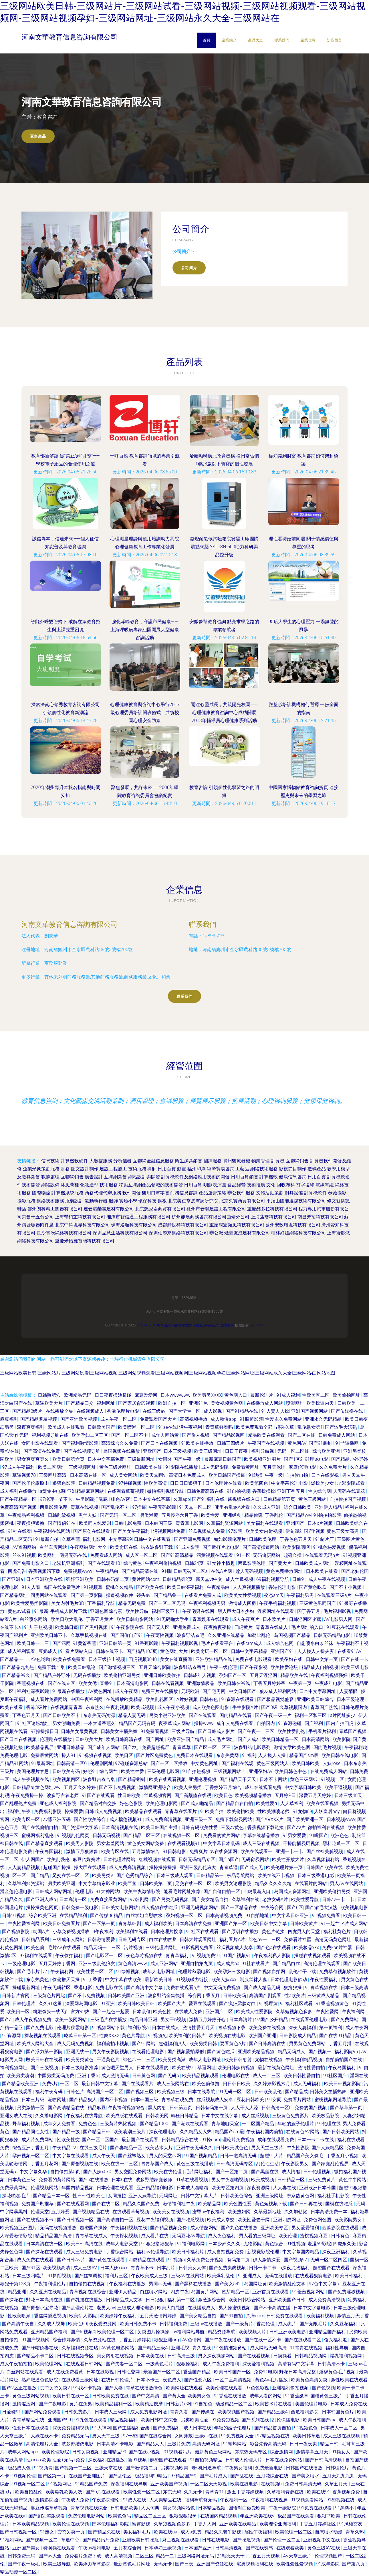 This screenshot has width=369, height=2576. What do you see at coordinates (203, 2043) in the screenshot?
I see `欧美另类日韩` at bounding box center [203, 2043].